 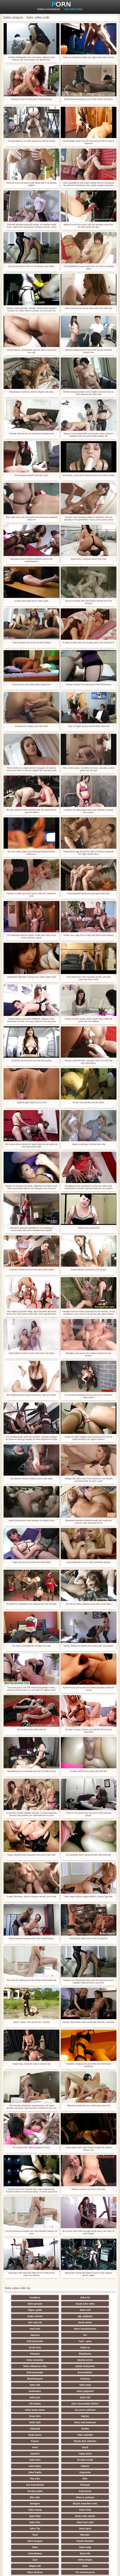 What do you see at coordinates (31, 1814) in the screenshot?
I see `İş yerinde, bir gün başarılı olamadı, bu yüze boşalma pornosu izle yüzden onu mahvedecek ve sonra bilgisayar kırıldı` at bounding box center [31, 1814].